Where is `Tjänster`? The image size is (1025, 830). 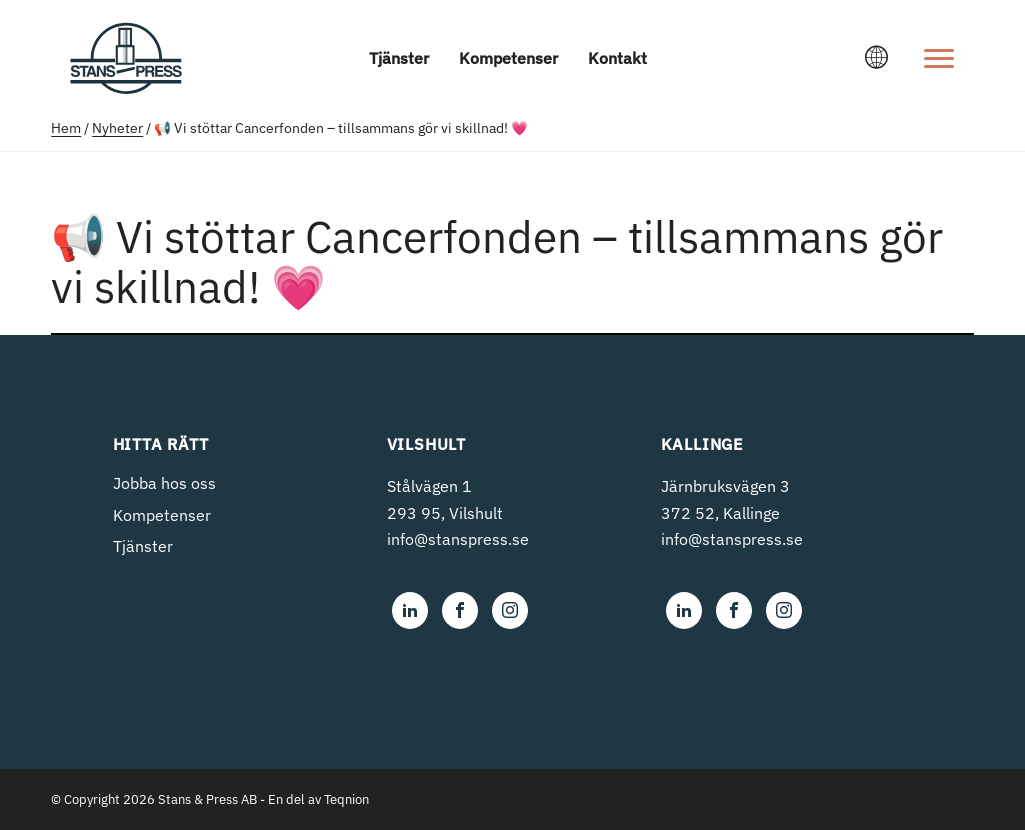
Tjänster is located at coordinates (399, 58).